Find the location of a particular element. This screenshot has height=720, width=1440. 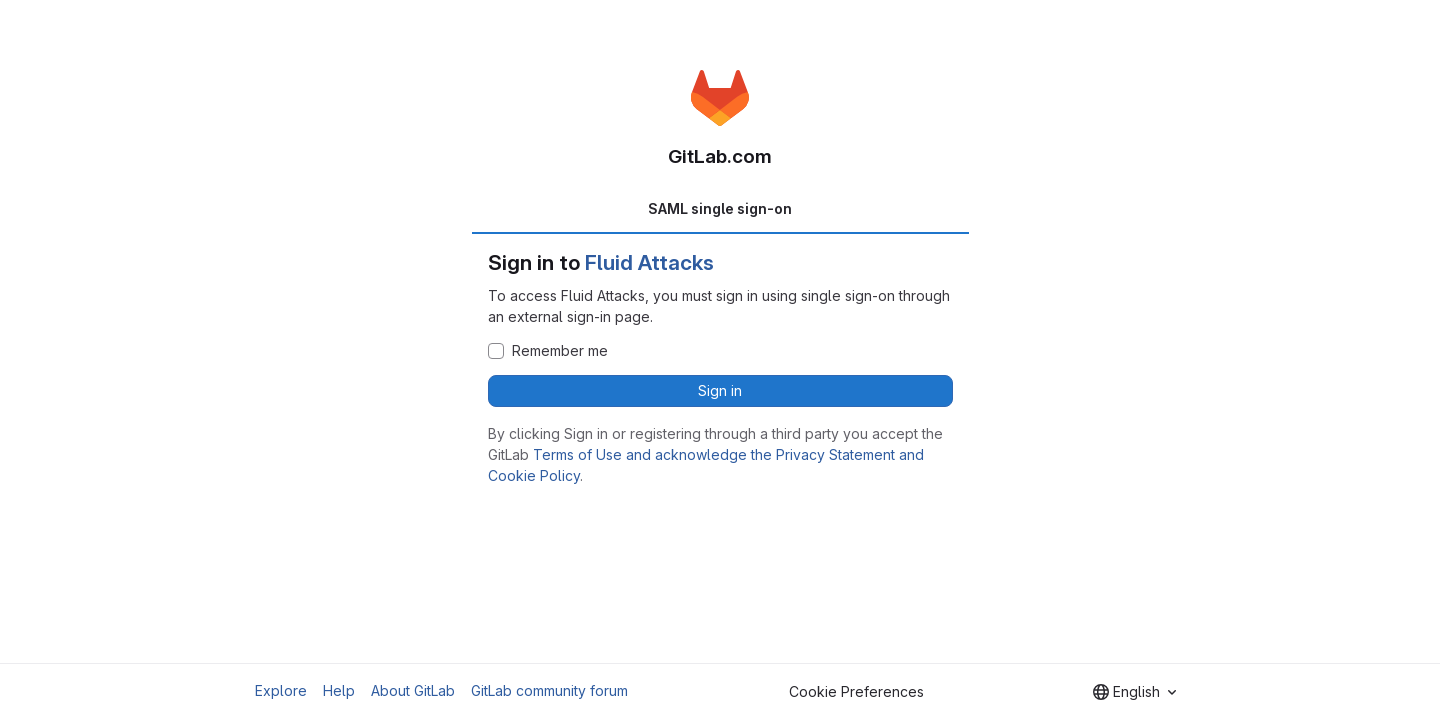

SAML single sign-on [tab] is located at coordinates (720, 208).